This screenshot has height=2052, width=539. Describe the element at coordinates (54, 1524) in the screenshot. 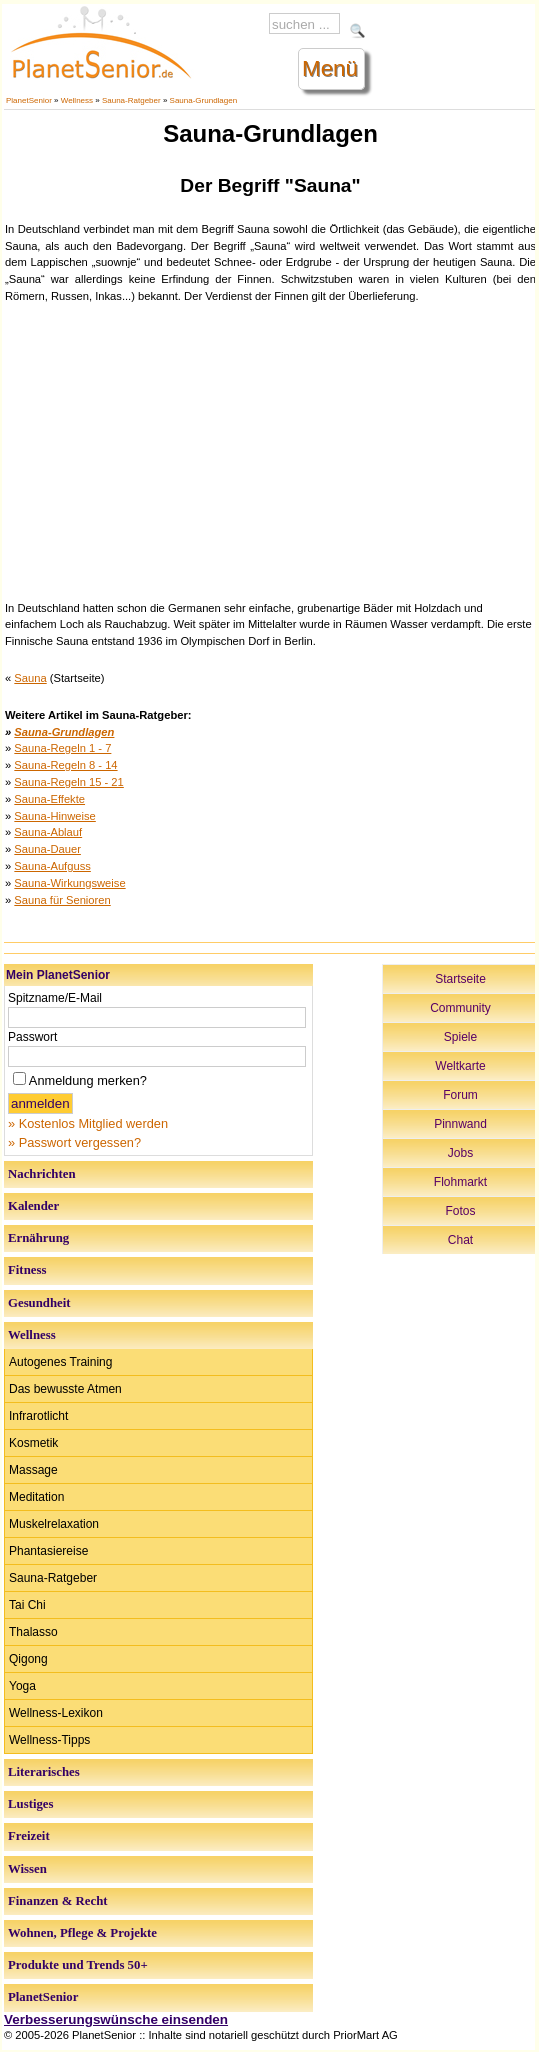

I see `Muskelrelaxation` at that location.